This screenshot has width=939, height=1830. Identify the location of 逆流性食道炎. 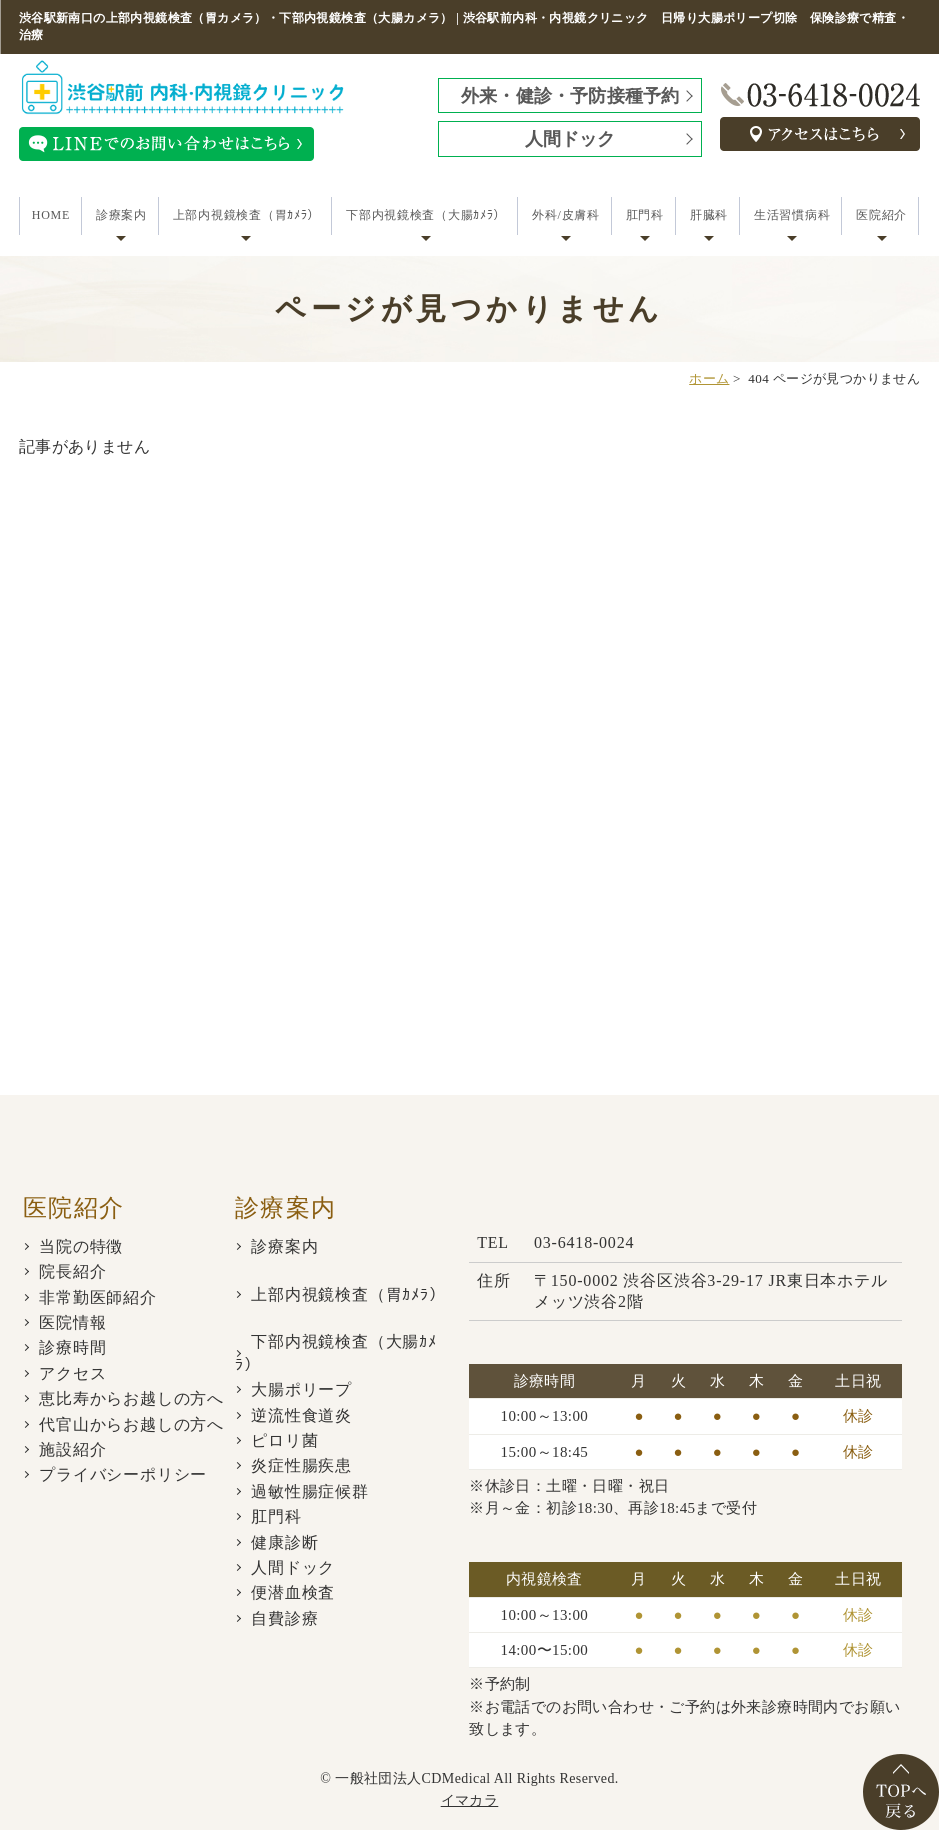
(301, 1415).